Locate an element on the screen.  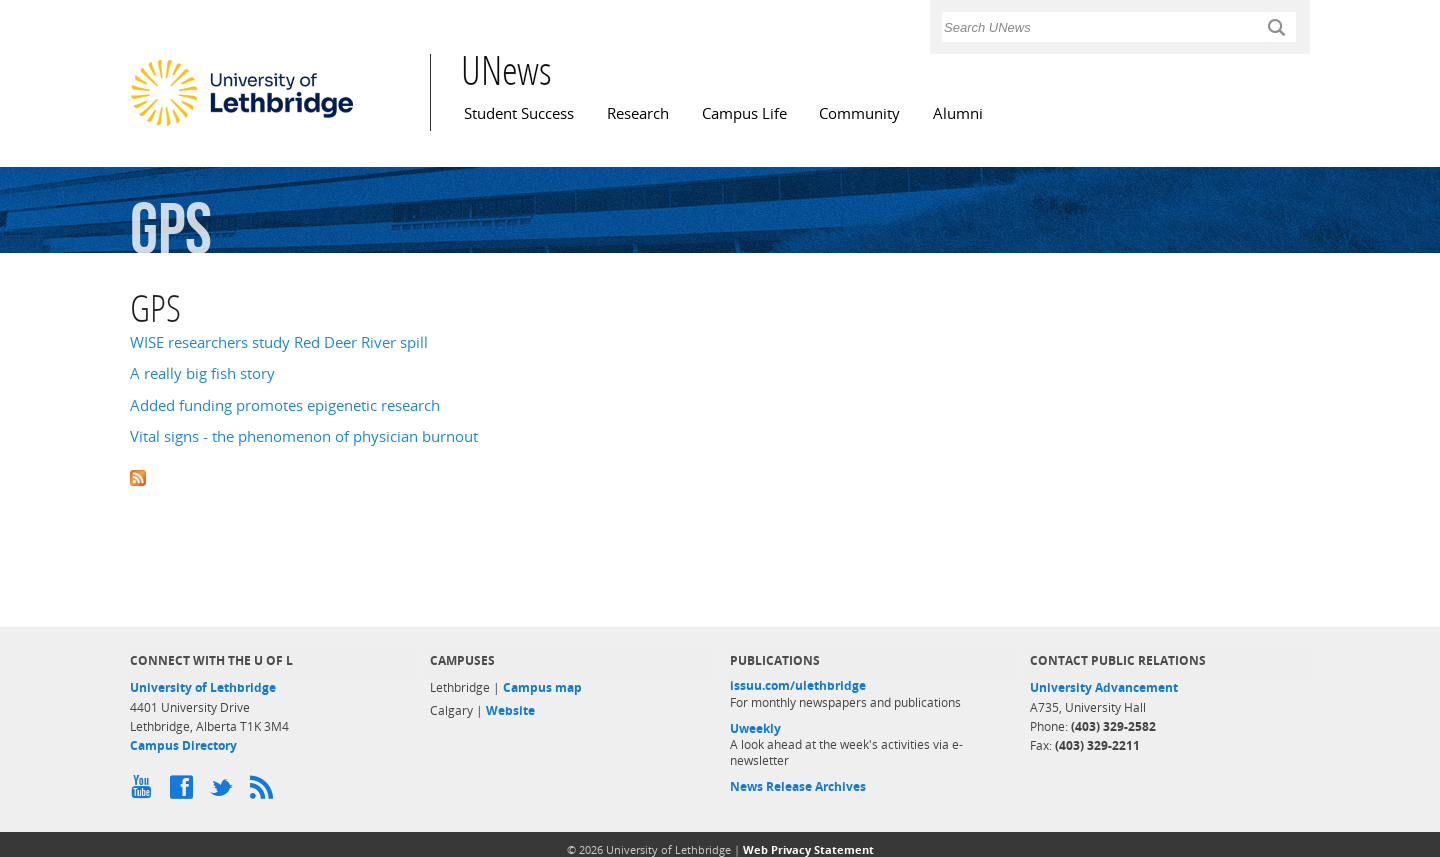
University of Lethbridge is located at coordinates (203, 687).